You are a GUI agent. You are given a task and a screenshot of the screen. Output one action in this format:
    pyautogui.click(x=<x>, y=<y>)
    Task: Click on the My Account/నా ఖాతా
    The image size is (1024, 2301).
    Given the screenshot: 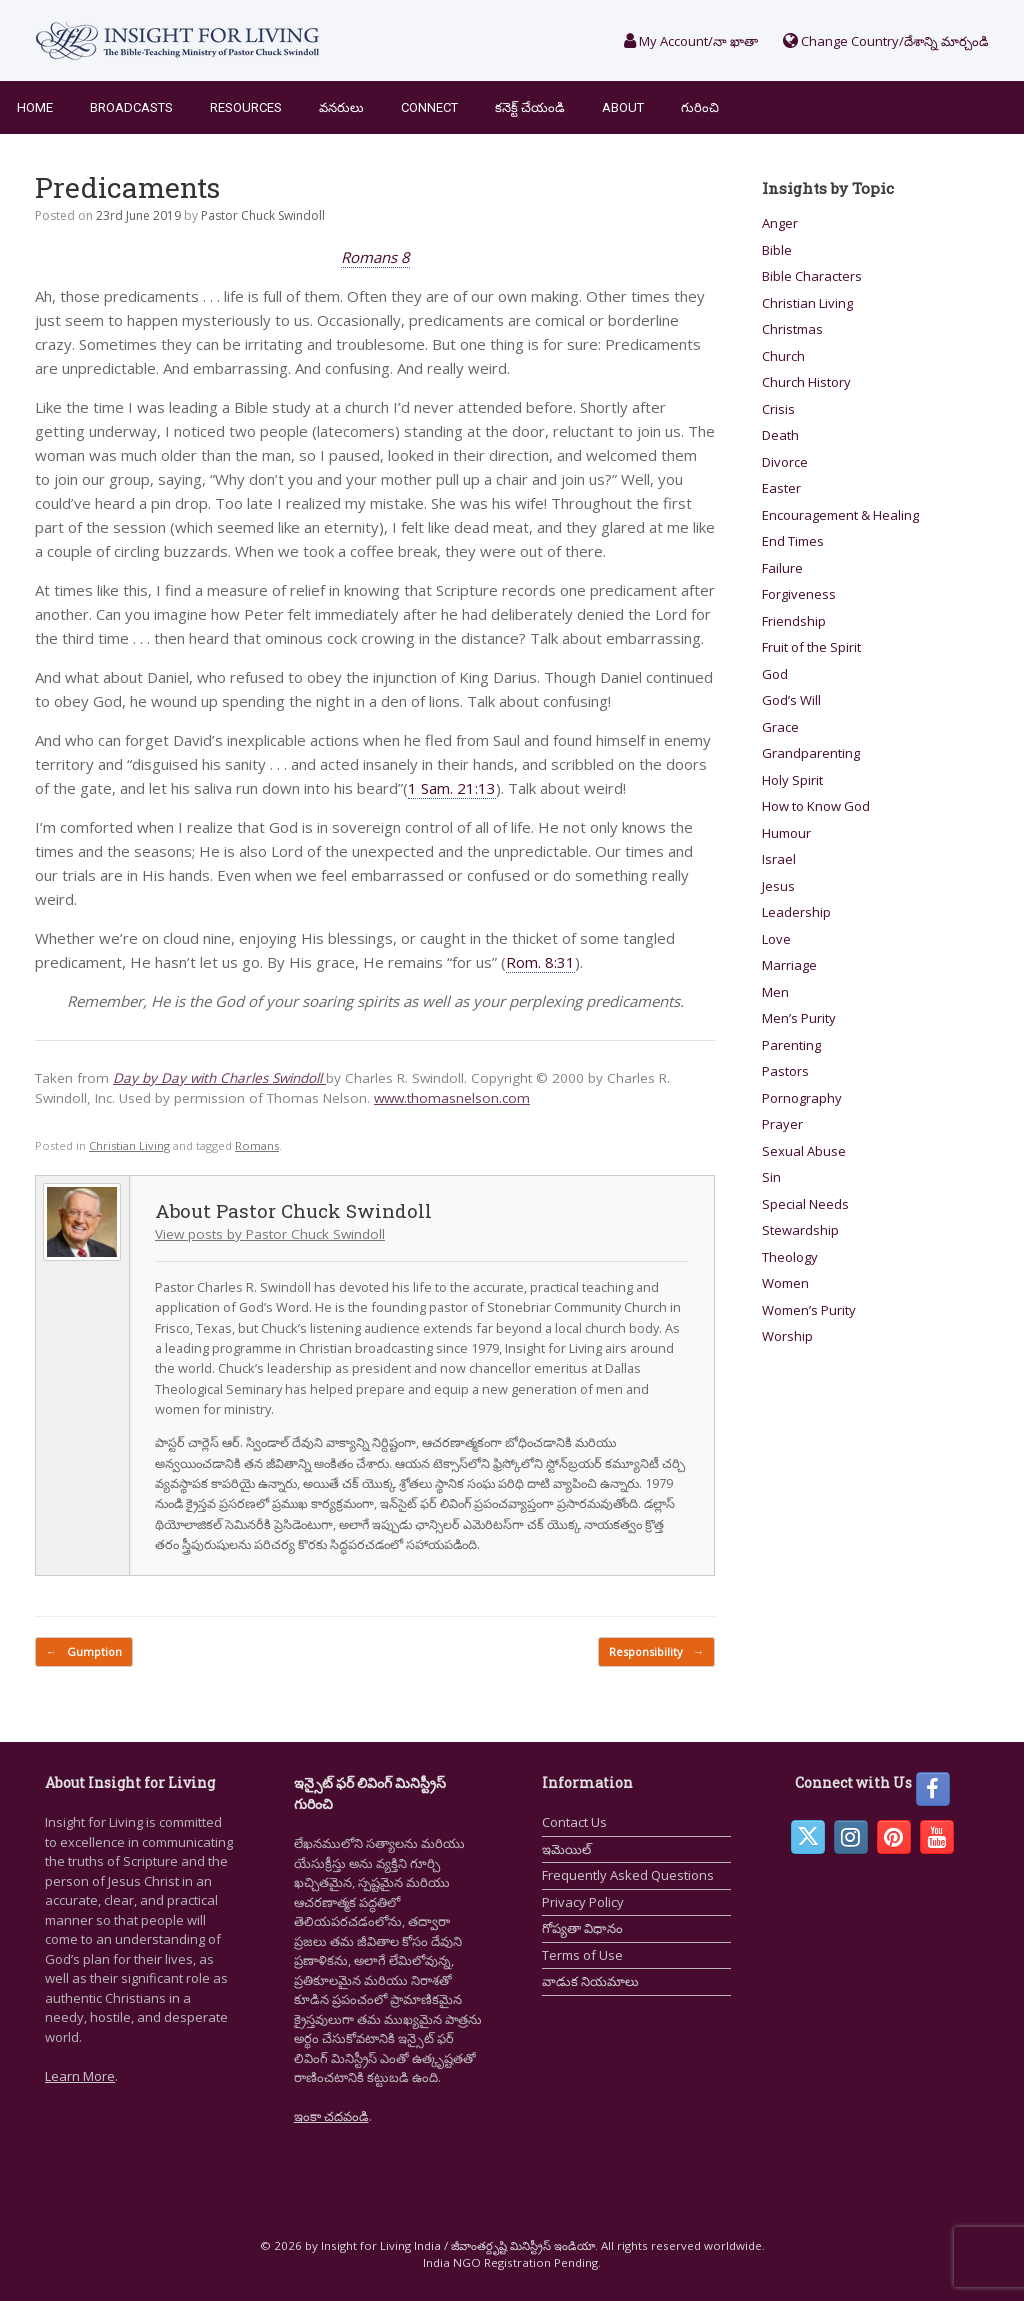 What is the action you would take?
    pyautogui.click(x=691, y=41)
    